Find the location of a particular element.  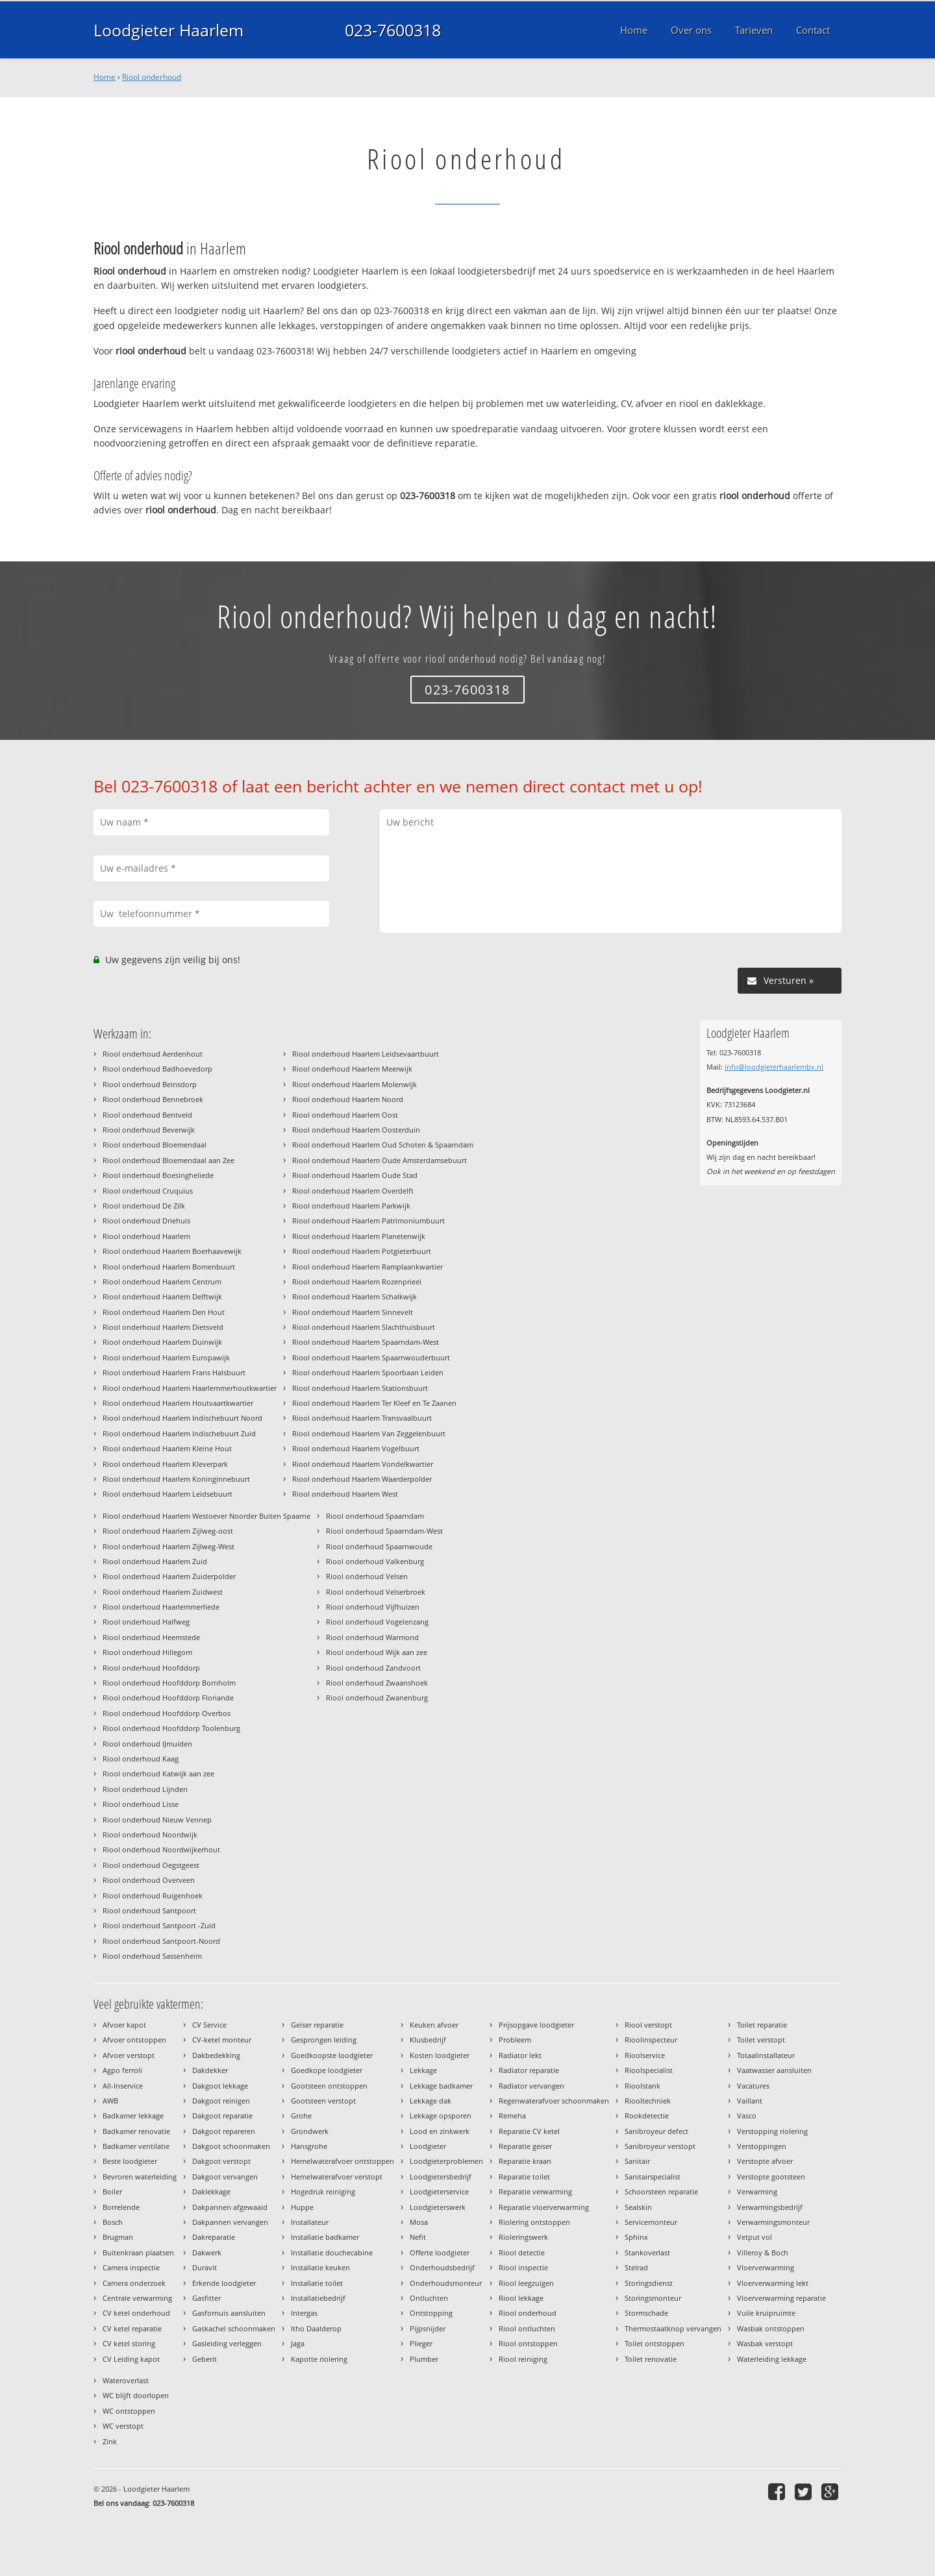

Gasfitter is located at coordinates (206, 2298).